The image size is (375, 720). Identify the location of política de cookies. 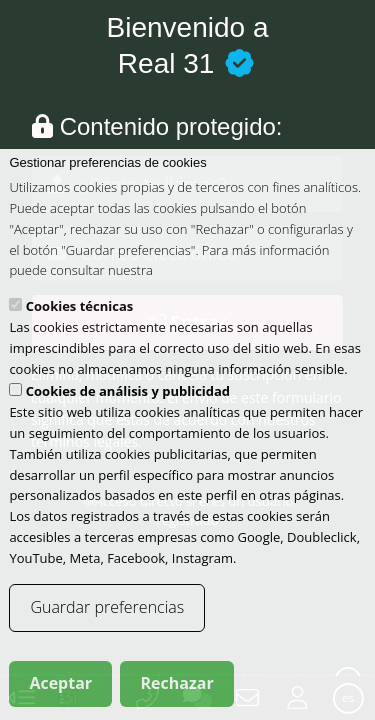
(209, 291).